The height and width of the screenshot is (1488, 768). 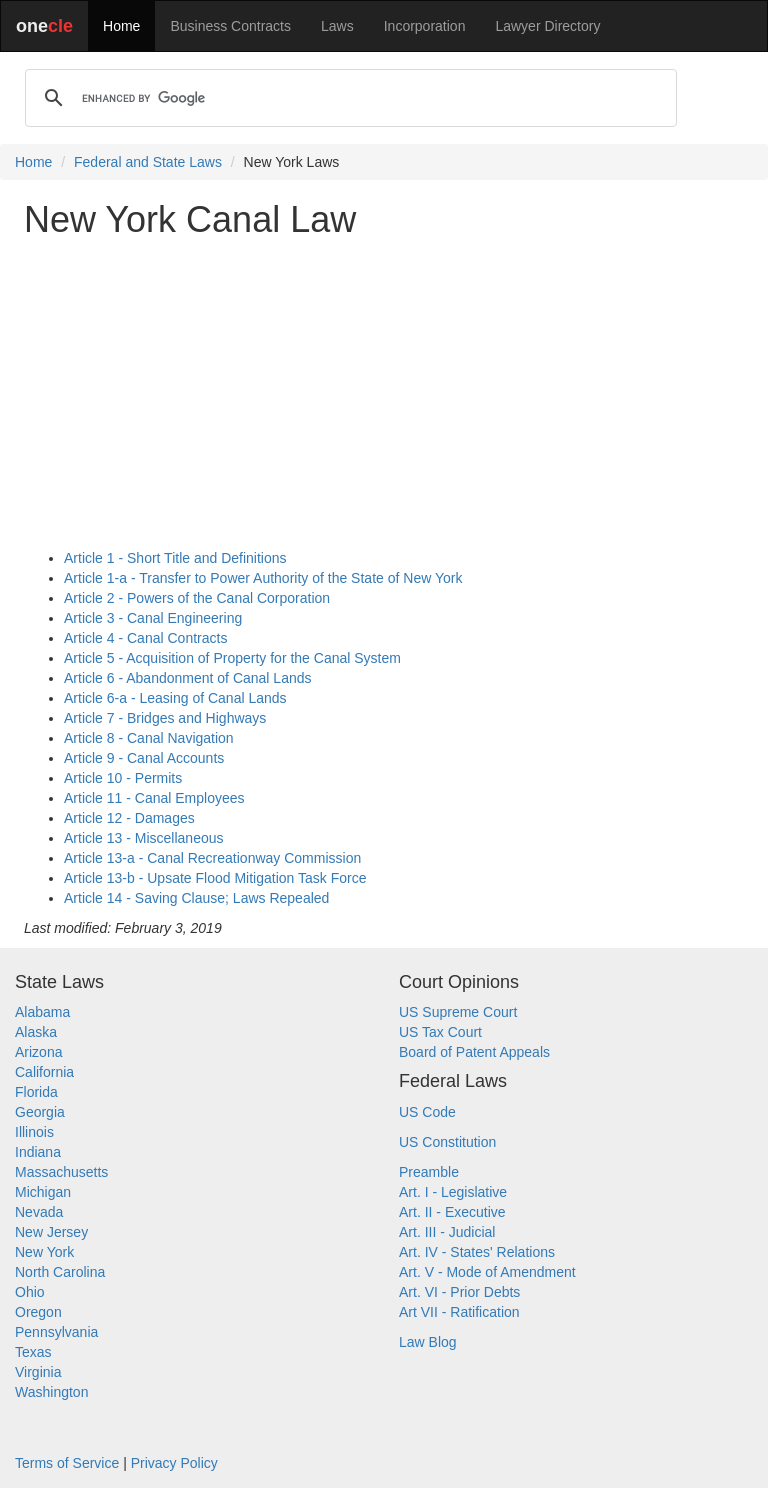 What do you see at coordinates (263, 578) in the screenshot?
I see `Article 1-a - Transfer to Power Authority of the State of New York` at bounding box center [263, 578].